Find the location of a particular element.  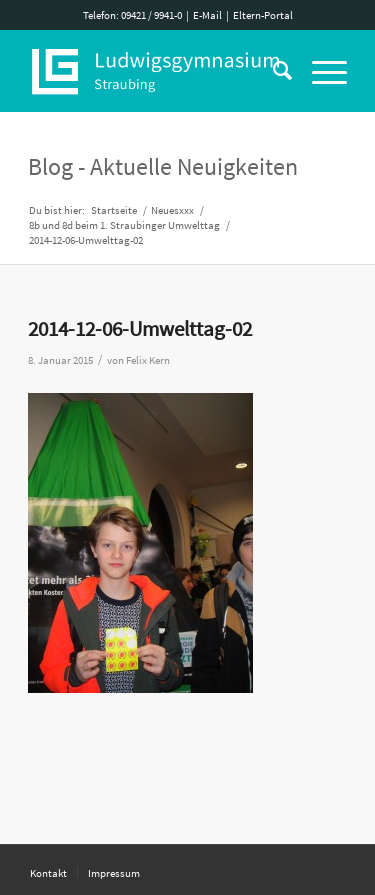

Eltern-Portal is located at coordinates (263, 15).